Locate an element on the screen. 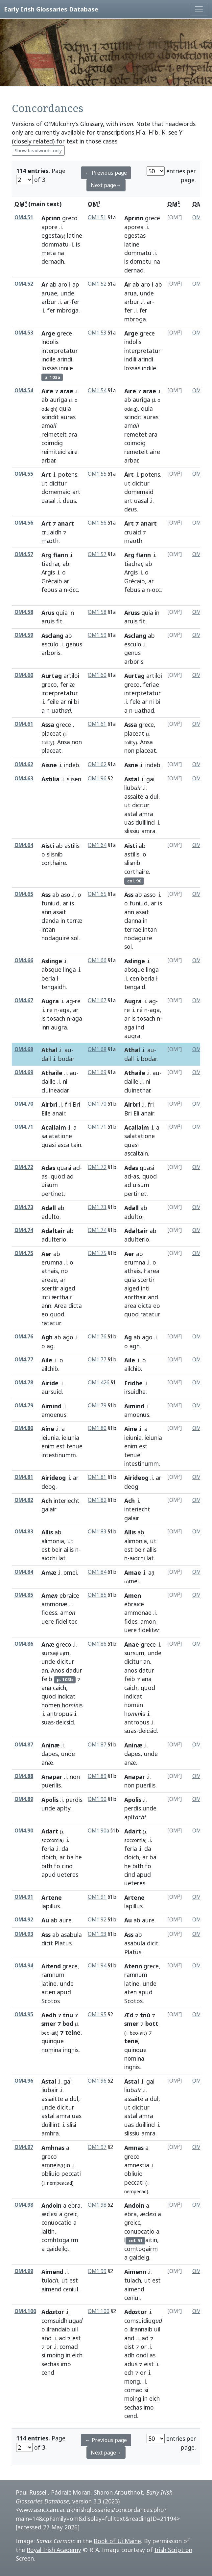 This screenshot has height=2576, width=212. comtogairm is located at coordinates (141, 2249).